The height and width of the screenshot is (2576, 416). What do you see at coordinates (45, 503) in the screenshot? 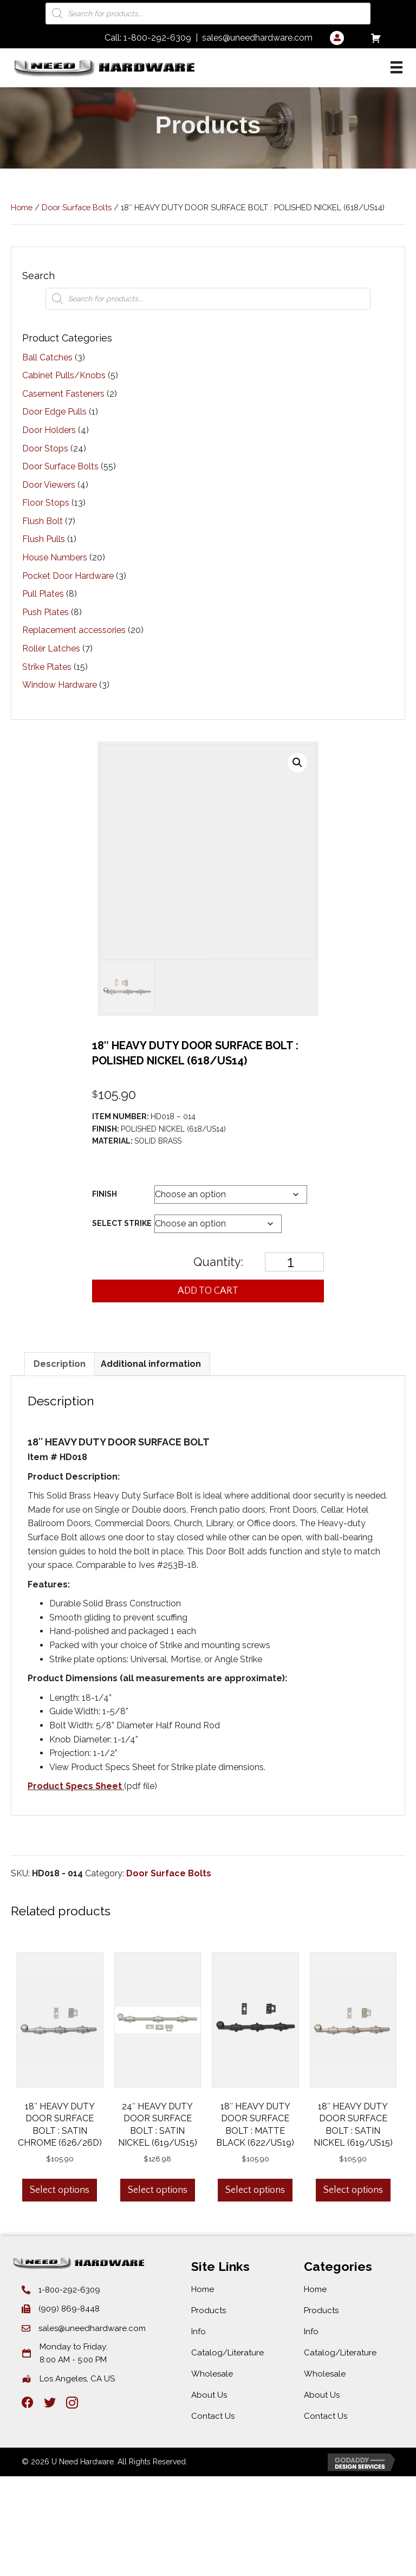
I see `Floor Stops` at bounding box center [45, 503].